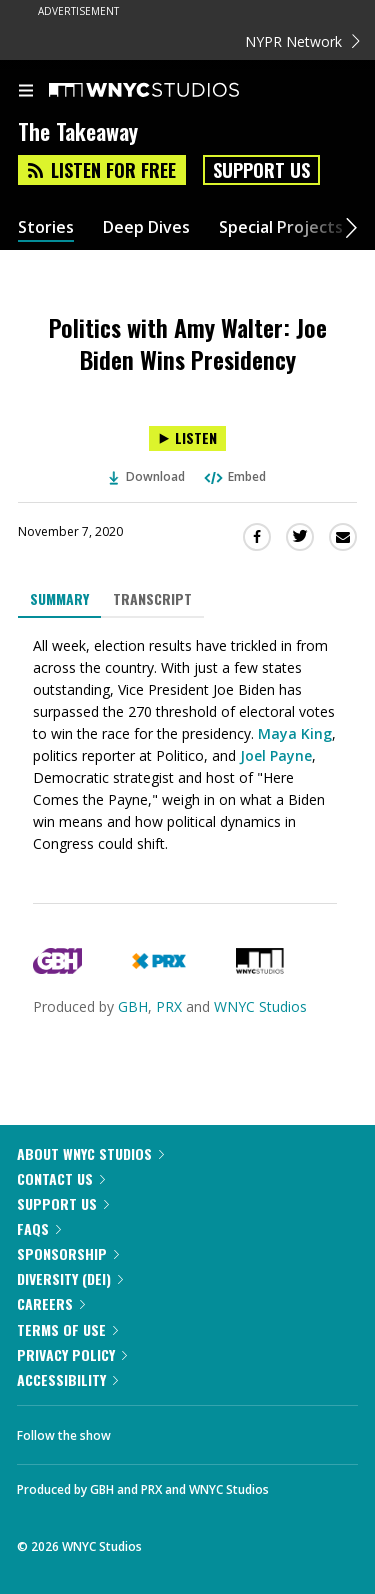 The height and width of the screenshot is (1594, 375). I want to click on Embed, so click(234, 476).